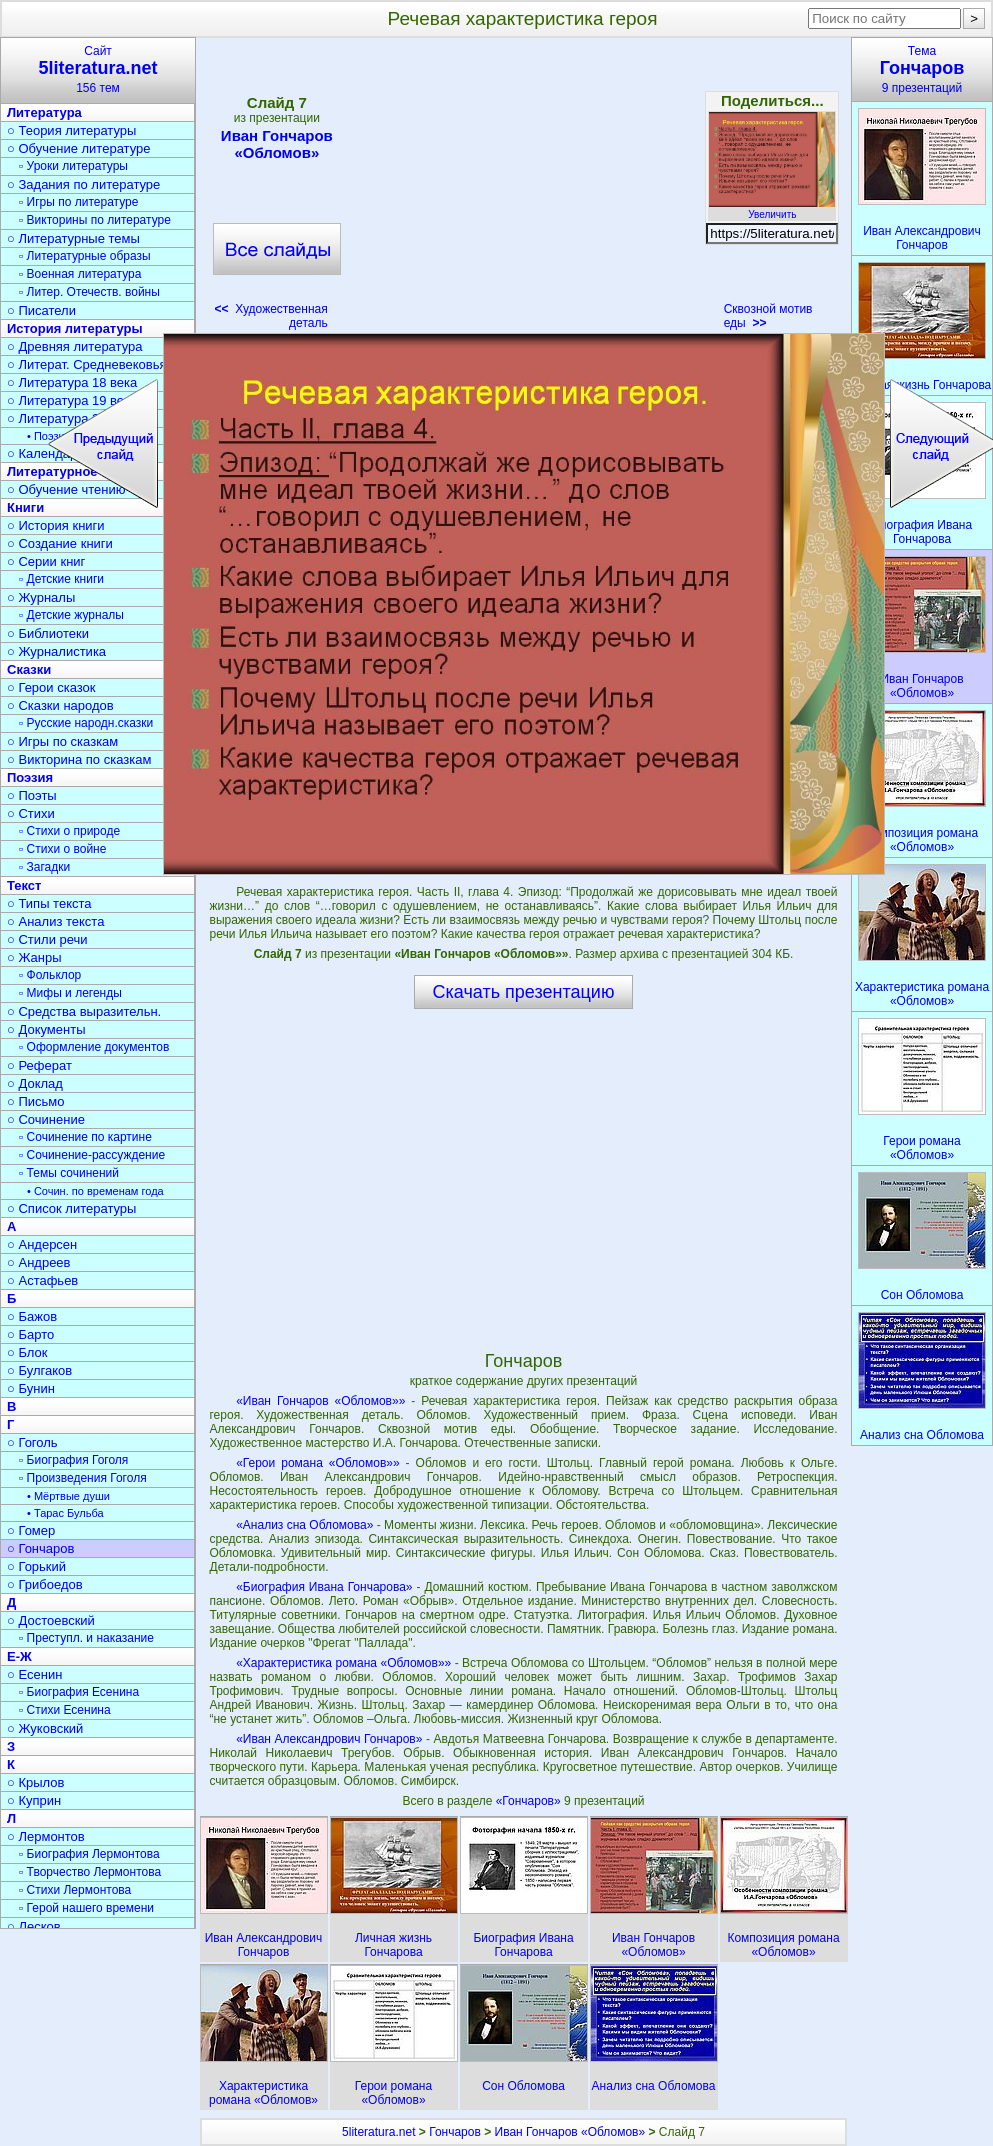 This screenshot has height=2146, width=993. What do you see at coordinates (89, 1854) in the screenshot?
I see `▫ Биография Лермонтова` at bounding box center [89, 1854].